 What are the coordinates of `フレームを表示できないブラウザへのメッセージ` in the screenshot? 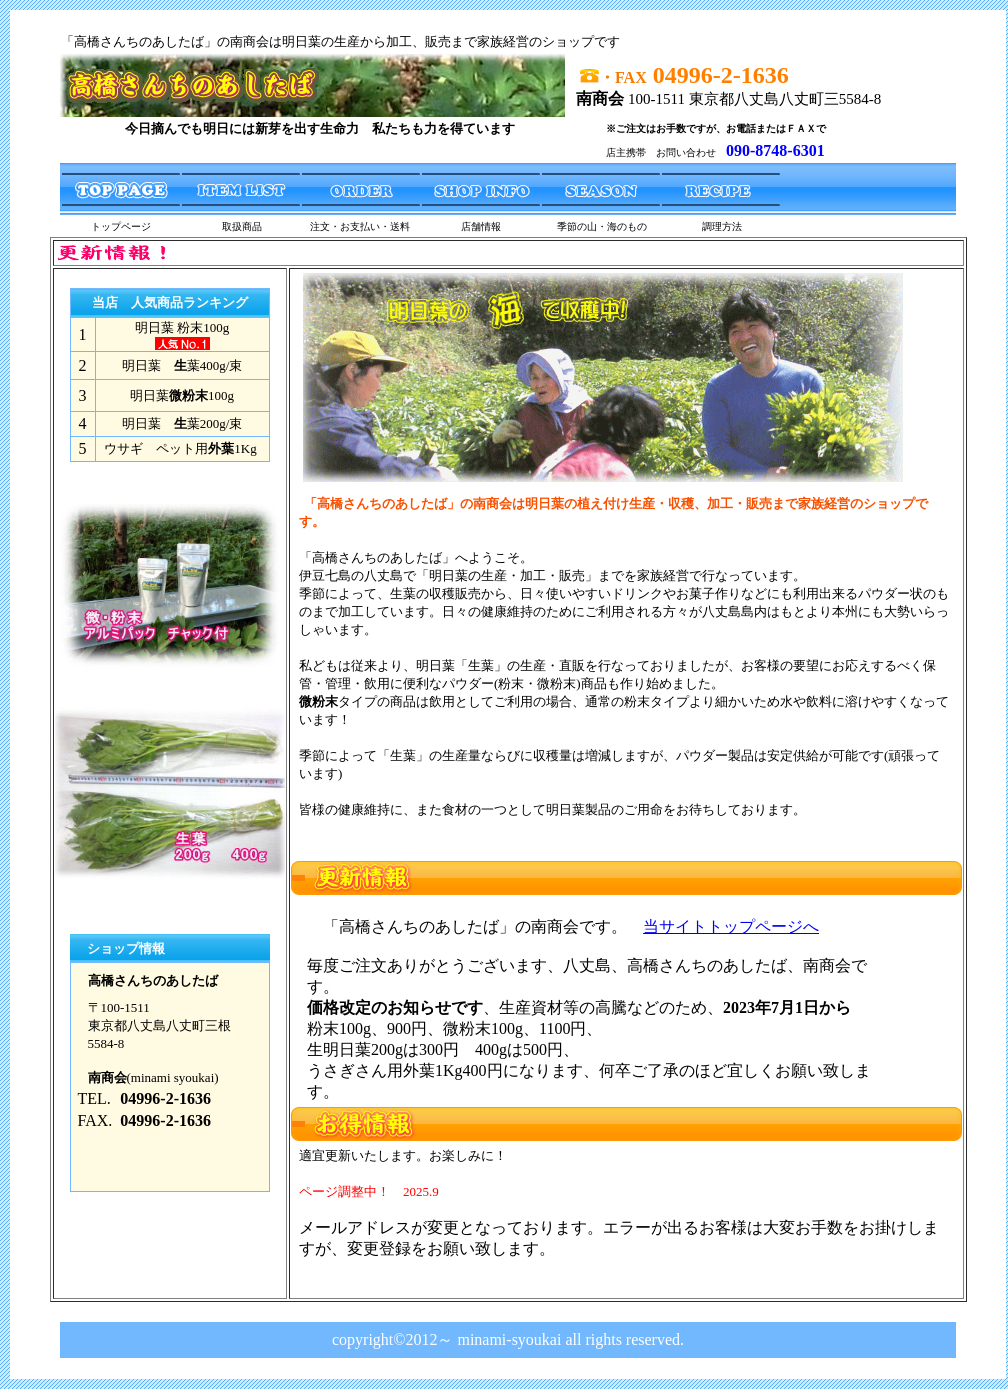 It's located at (599, 1001).